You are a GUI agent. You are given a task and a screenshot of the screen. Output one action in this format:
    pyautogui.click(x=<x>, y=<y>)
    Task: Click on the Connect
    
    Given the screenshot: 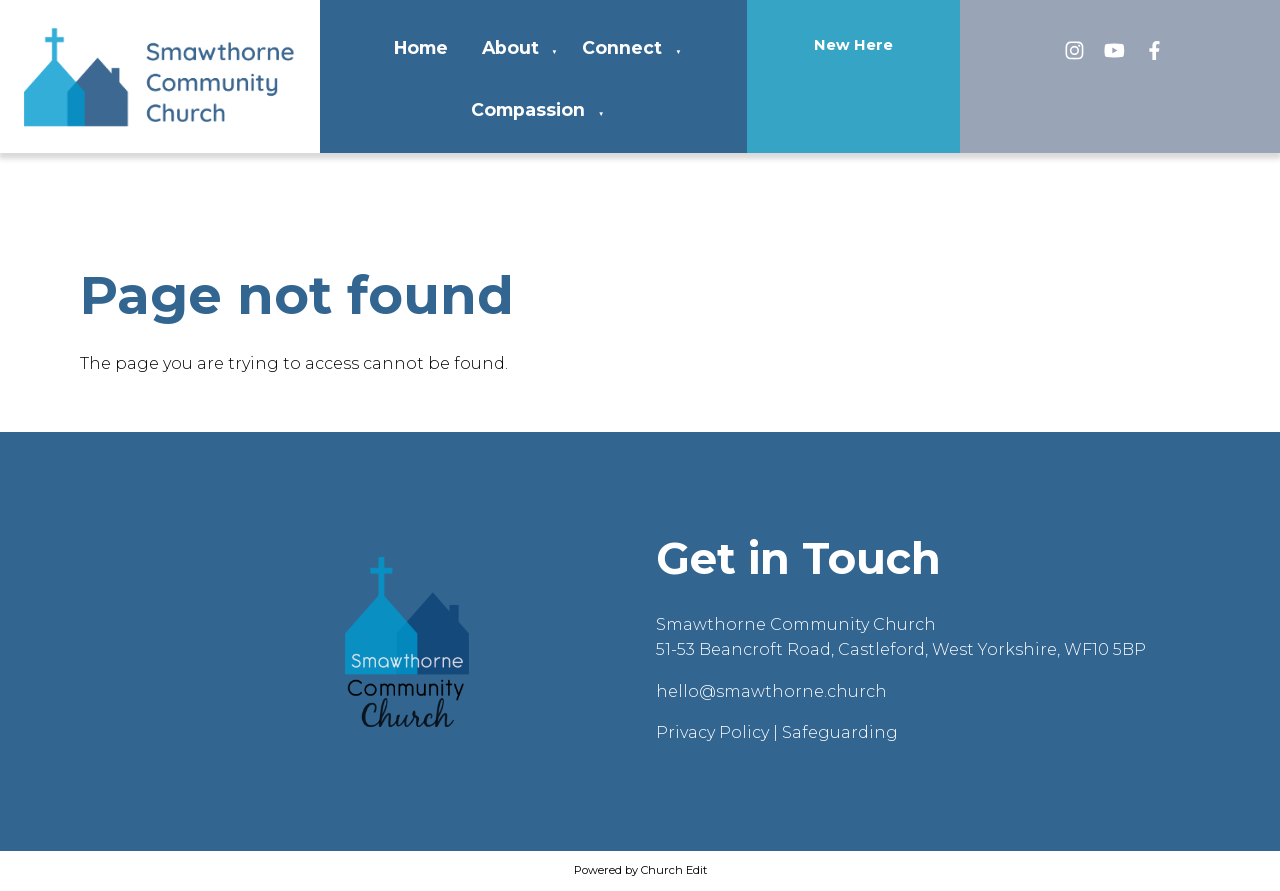 What is the action you would take?
    pyautogui.click(x=622, y=47)
    